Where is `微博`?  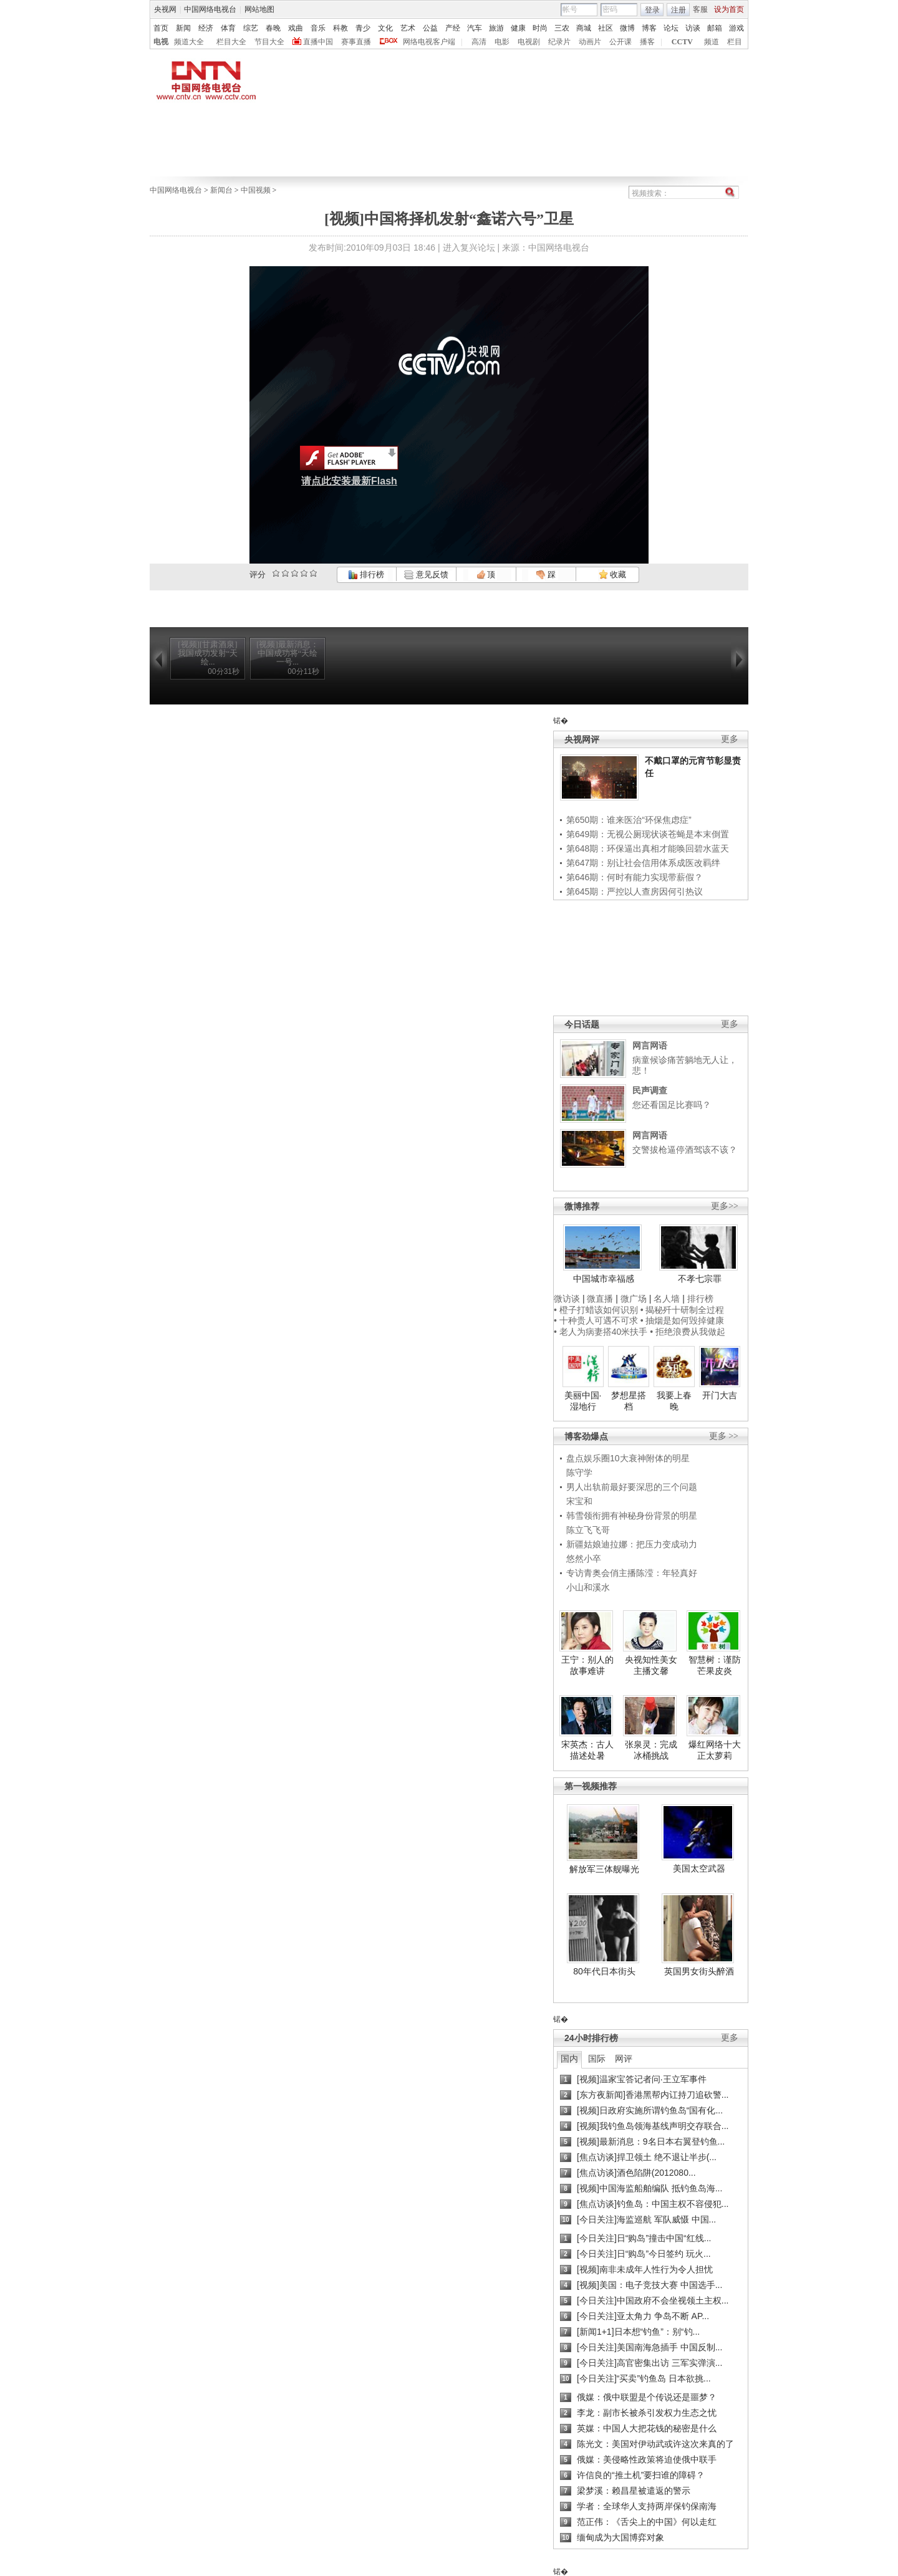 微博 is located at coordinates (627, 28).